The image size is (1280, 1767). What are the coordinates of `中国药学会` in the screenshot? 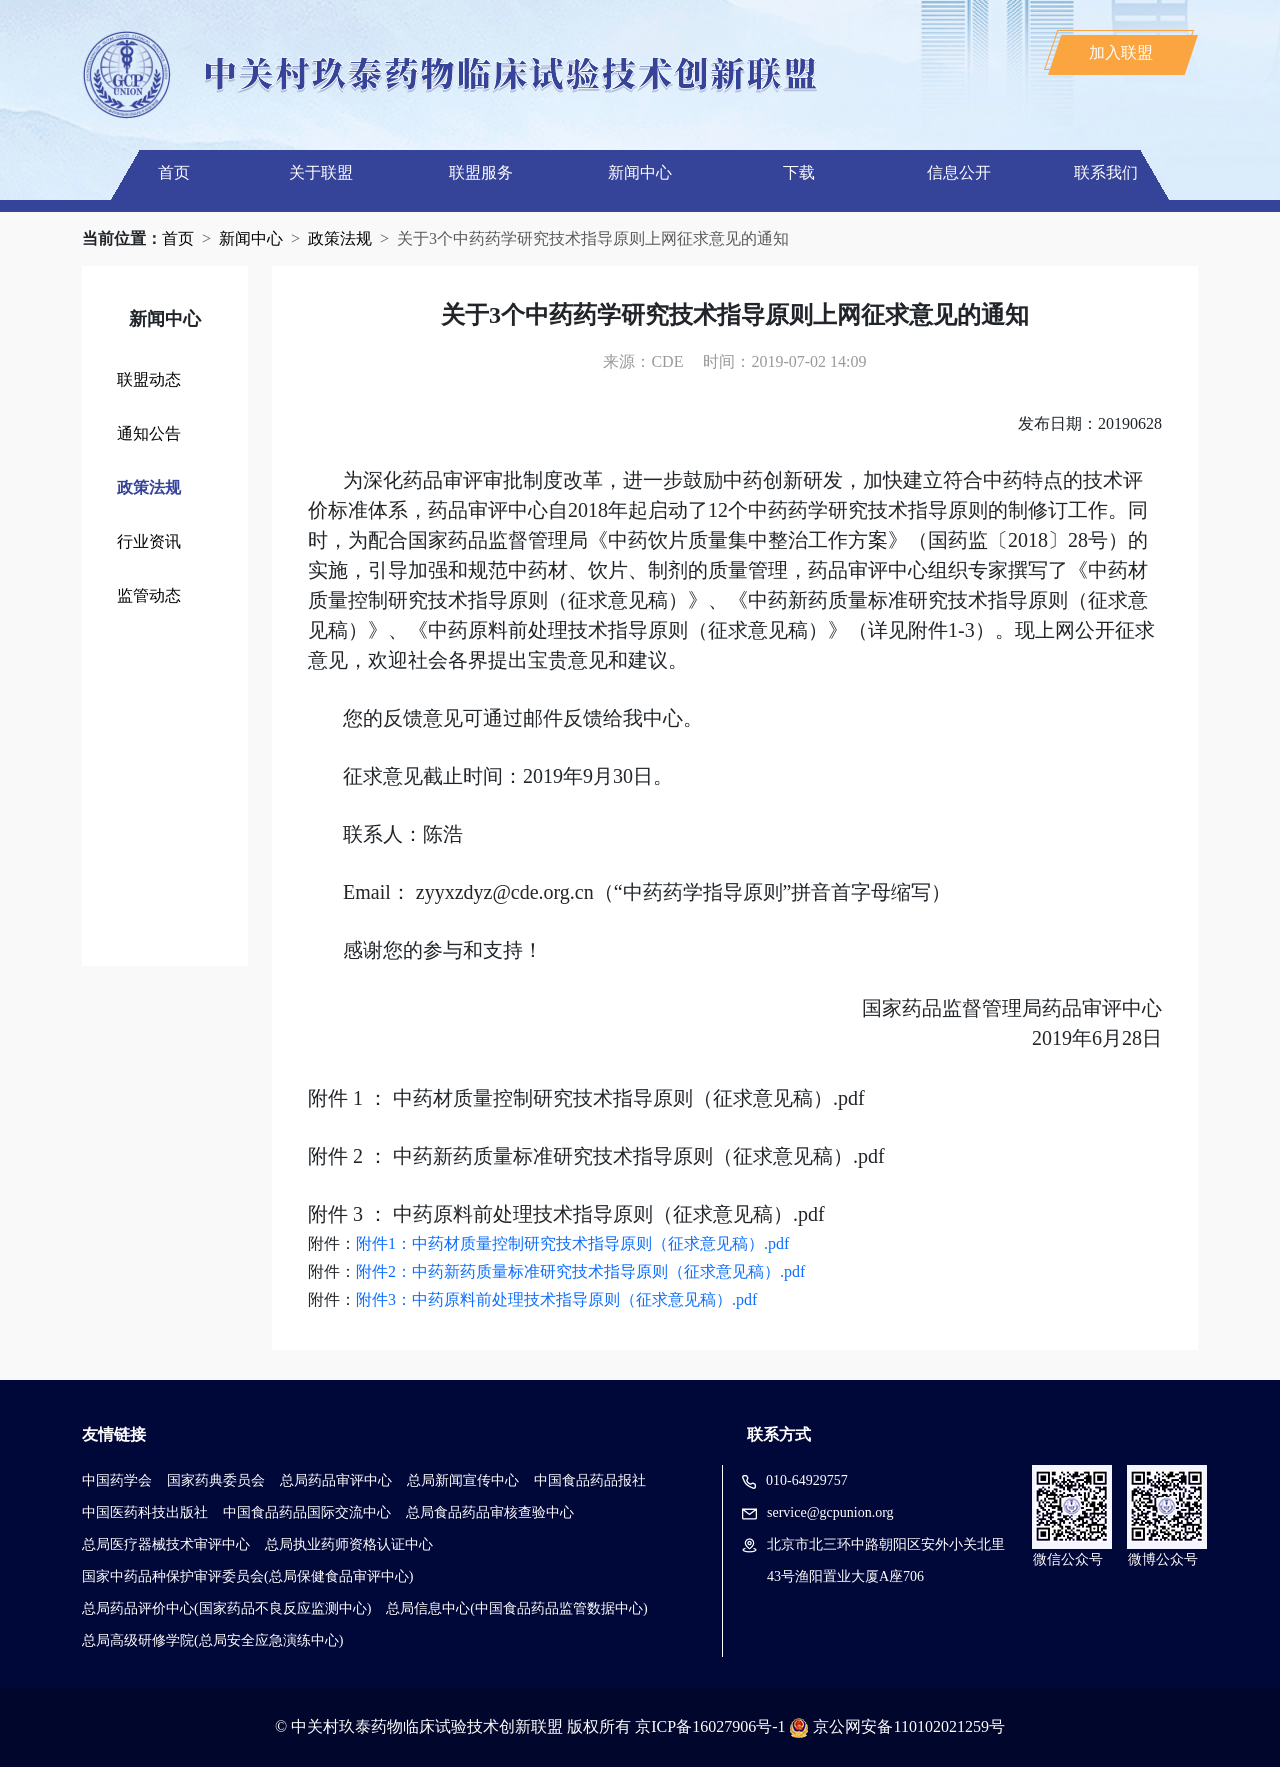 It's located at (117, 1480).